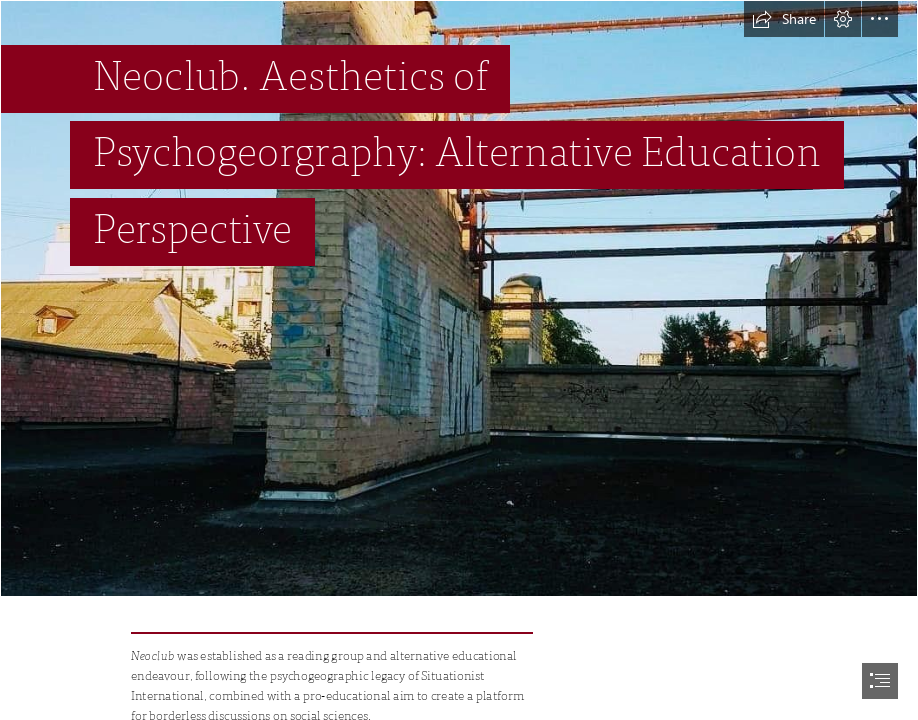  Describe the element at coordinates (459, 298) in the screenshot. I see `[117814591_3268068319908448_6352727029750287926_n.jpg]` at that location.